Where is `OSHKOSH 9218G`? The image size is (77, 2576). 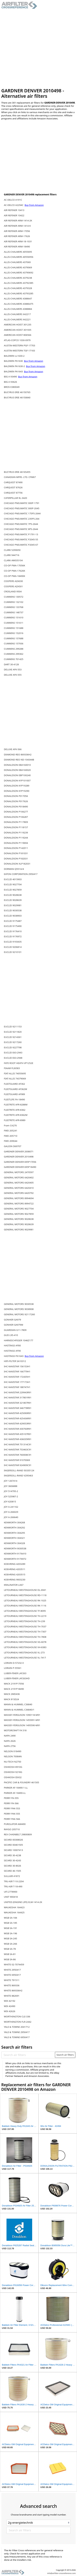
OSHKOSH 9218G is located at coordinates (13, 1772).